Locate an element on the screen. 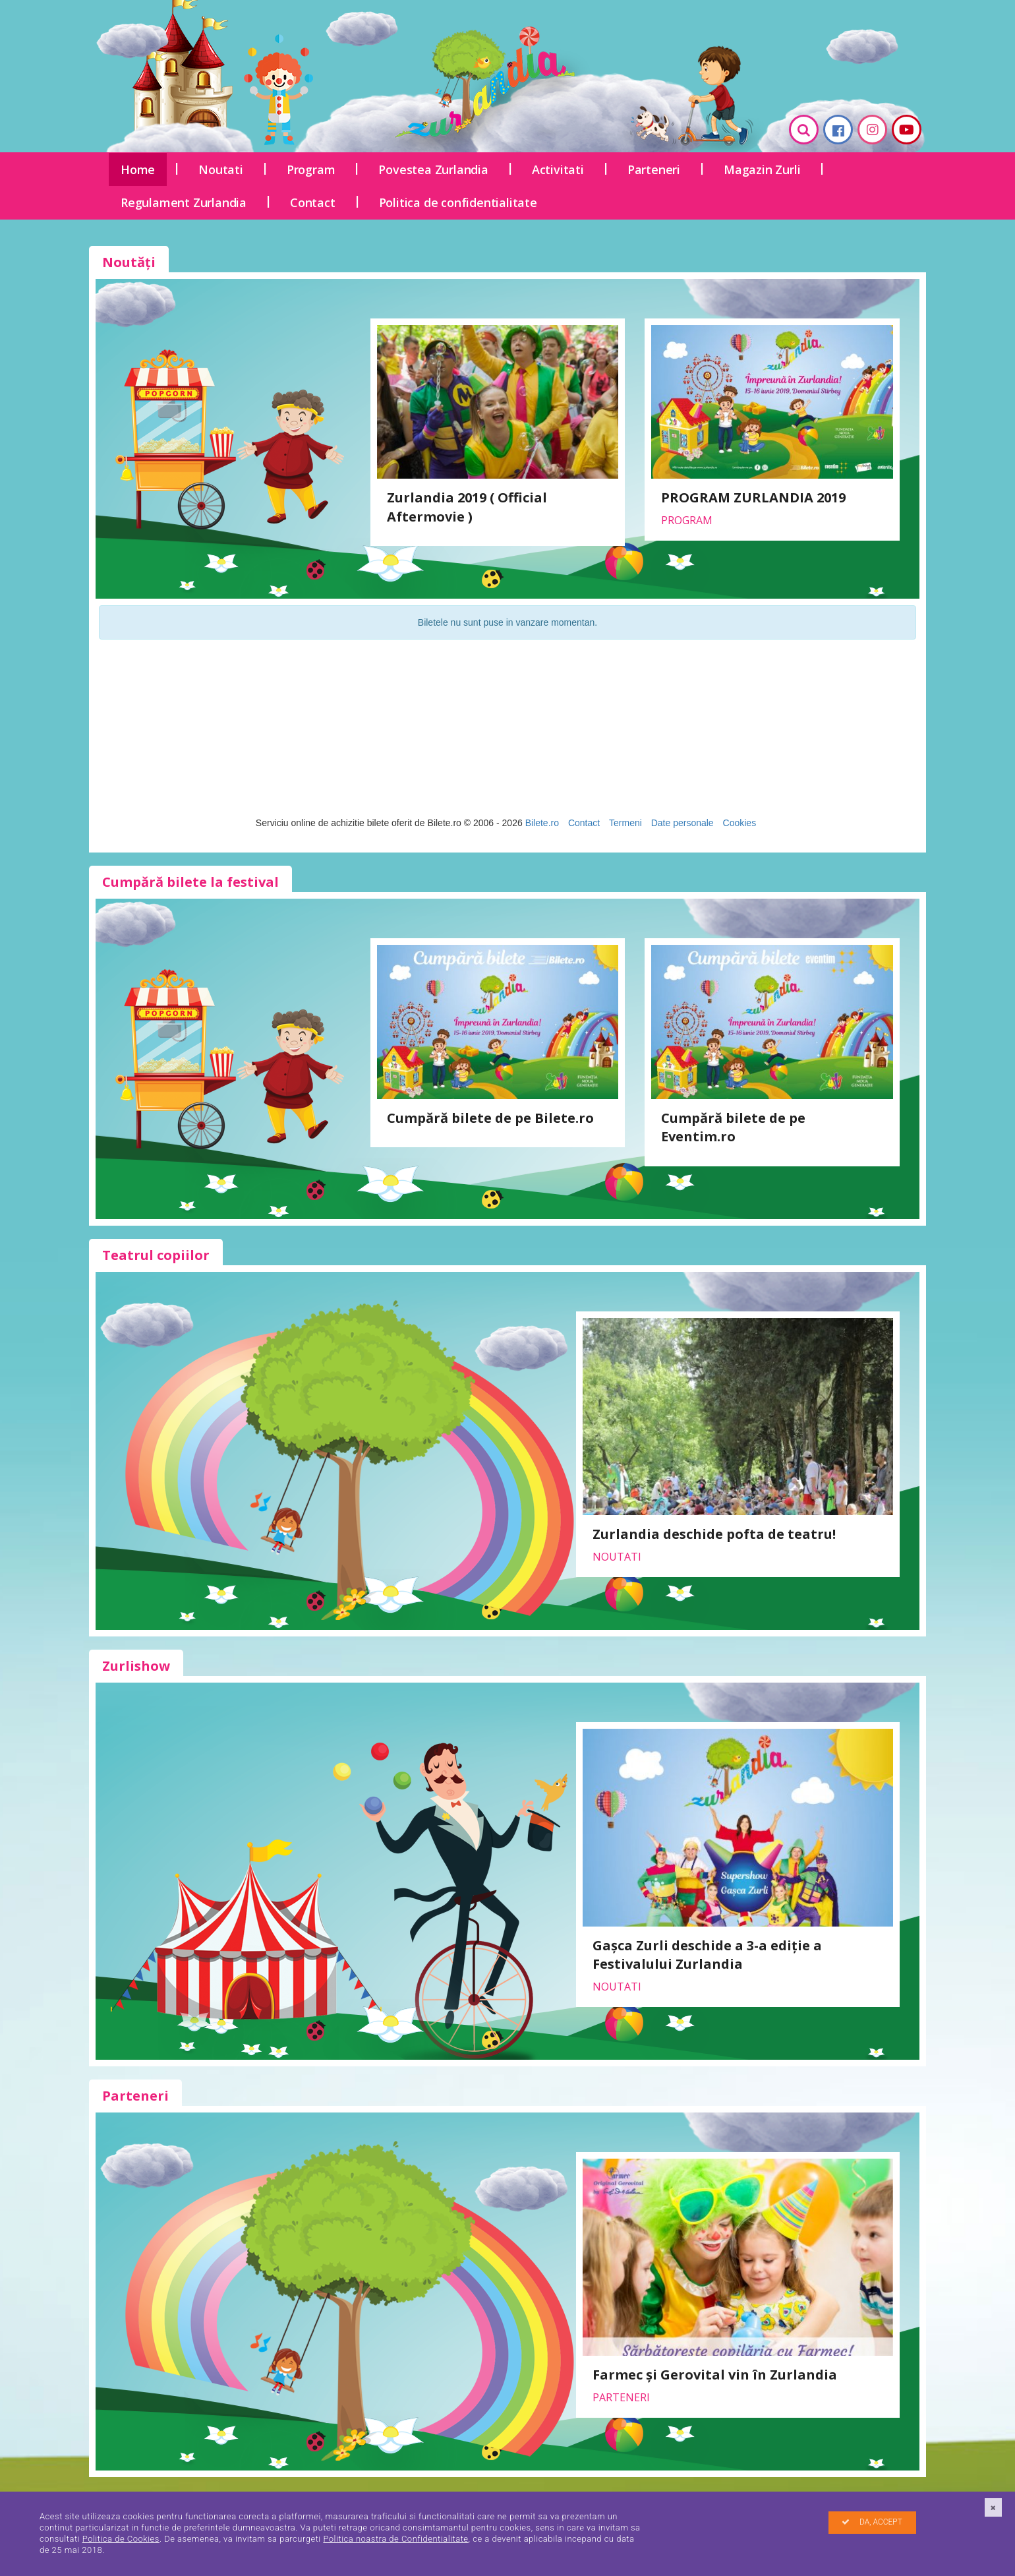 The image size is (1015, 2576). Home is located at coordinates (138, 169).